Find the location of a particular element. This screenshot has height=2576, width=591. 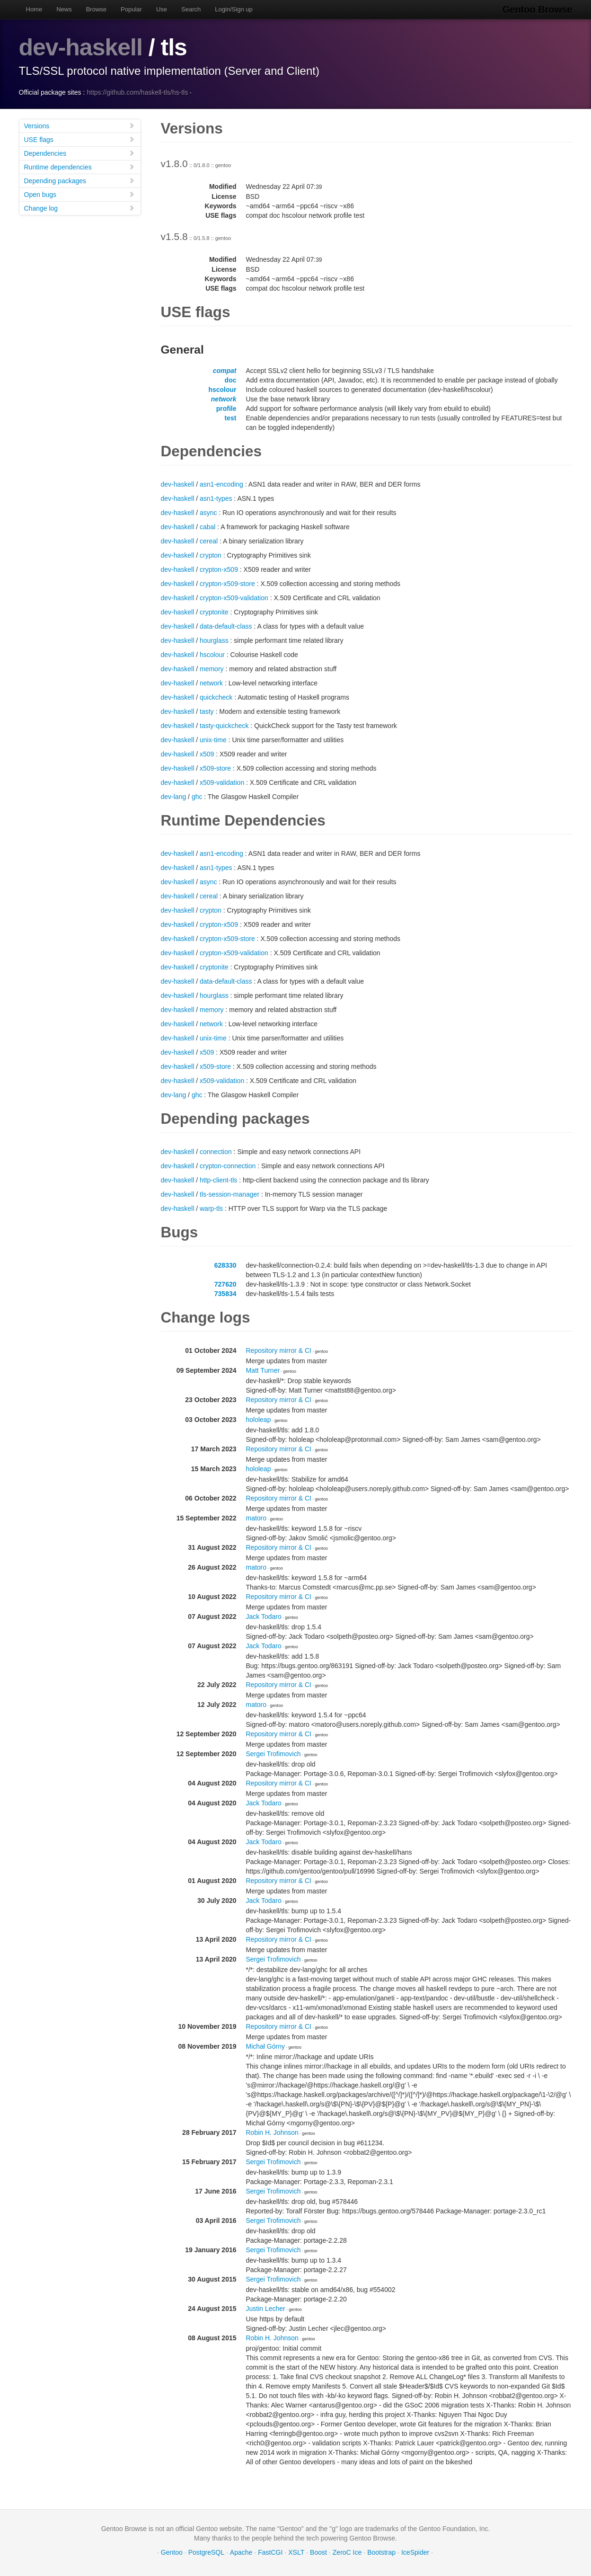

hourglass is located at coordinates (214, 640).